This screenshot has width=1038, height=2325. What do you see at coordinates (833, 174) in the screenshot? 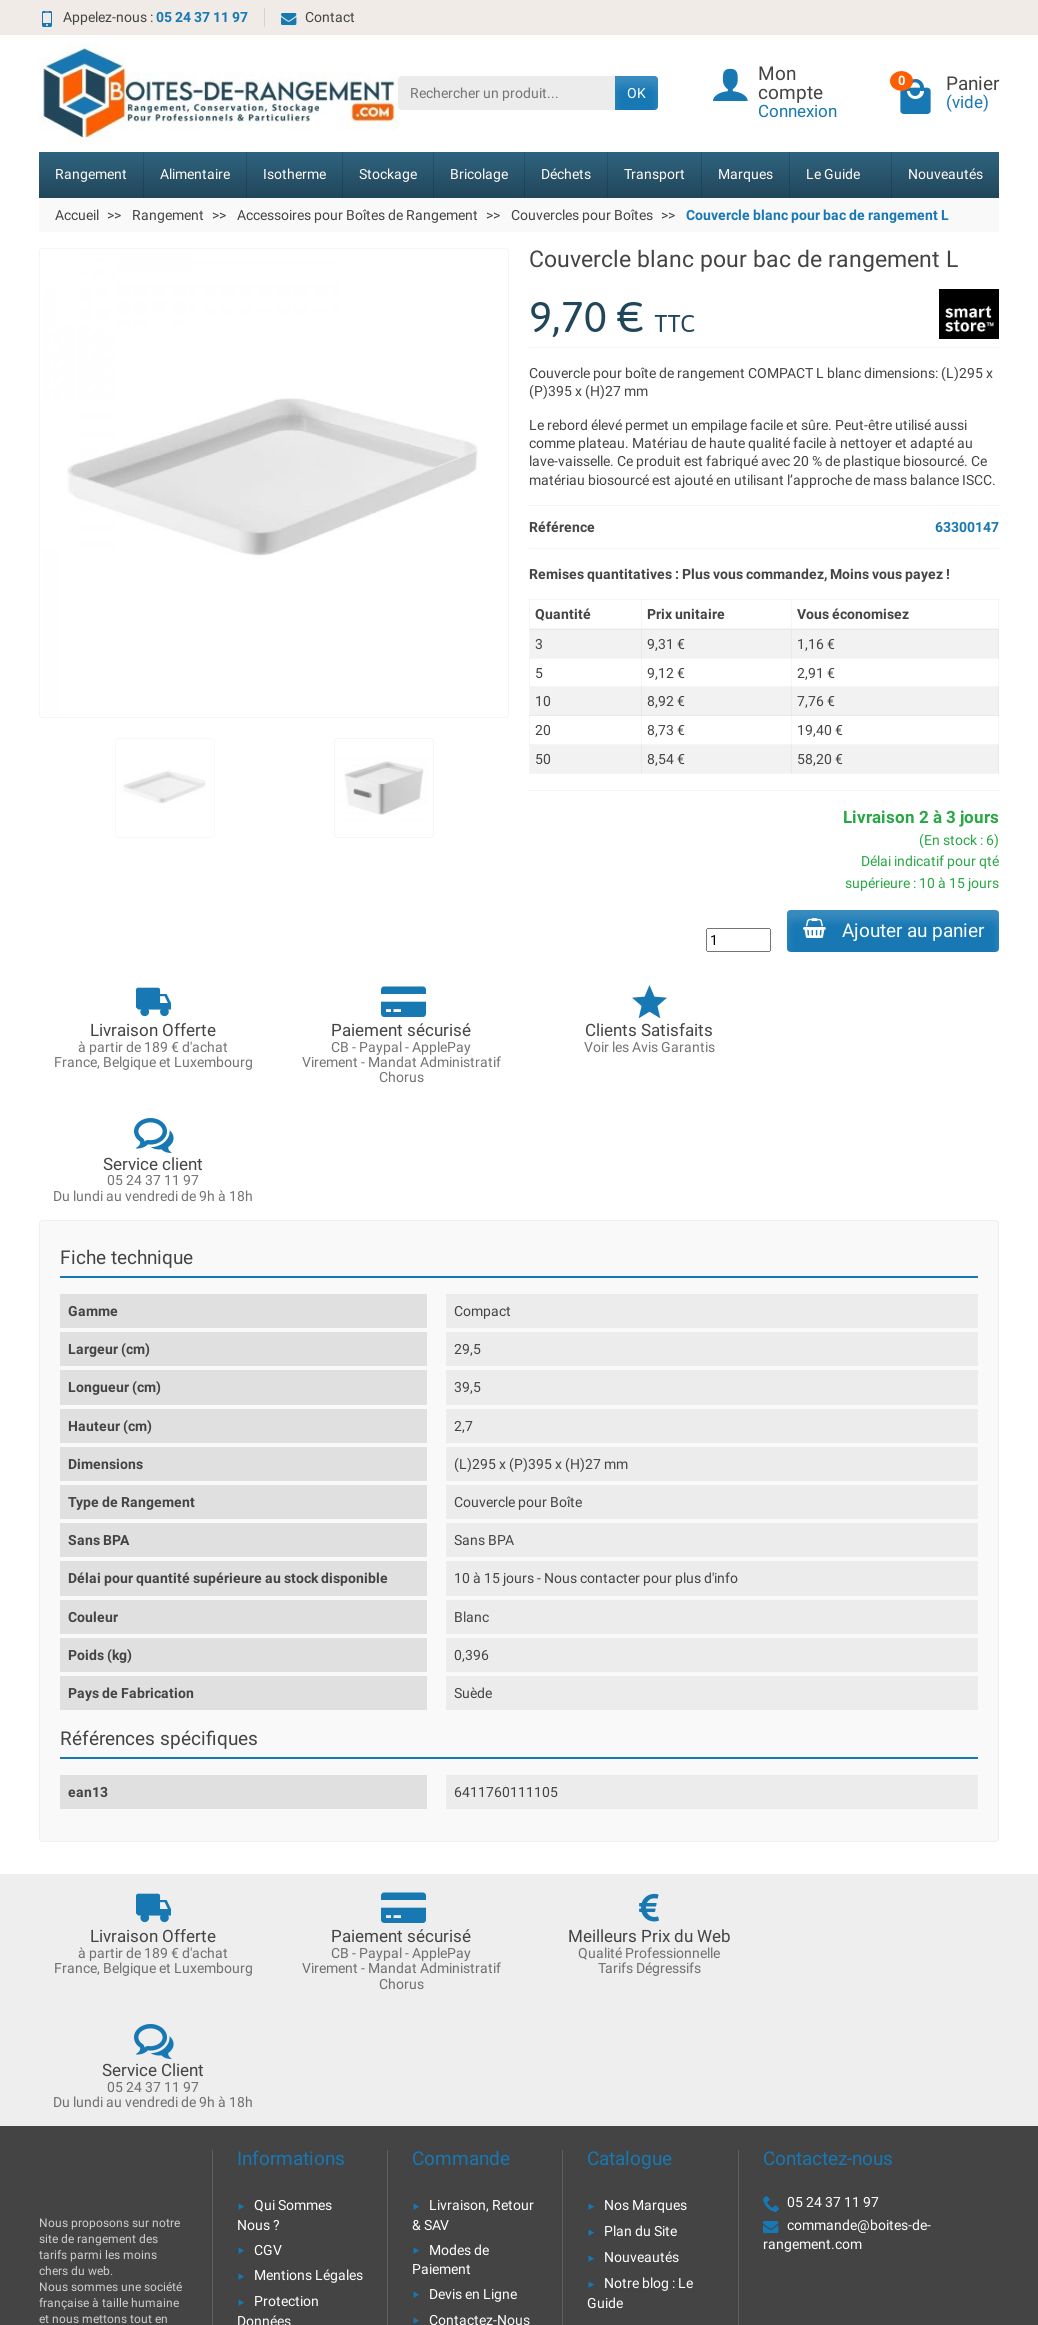
I see `Le Guide` at bounding box center [833, 174].